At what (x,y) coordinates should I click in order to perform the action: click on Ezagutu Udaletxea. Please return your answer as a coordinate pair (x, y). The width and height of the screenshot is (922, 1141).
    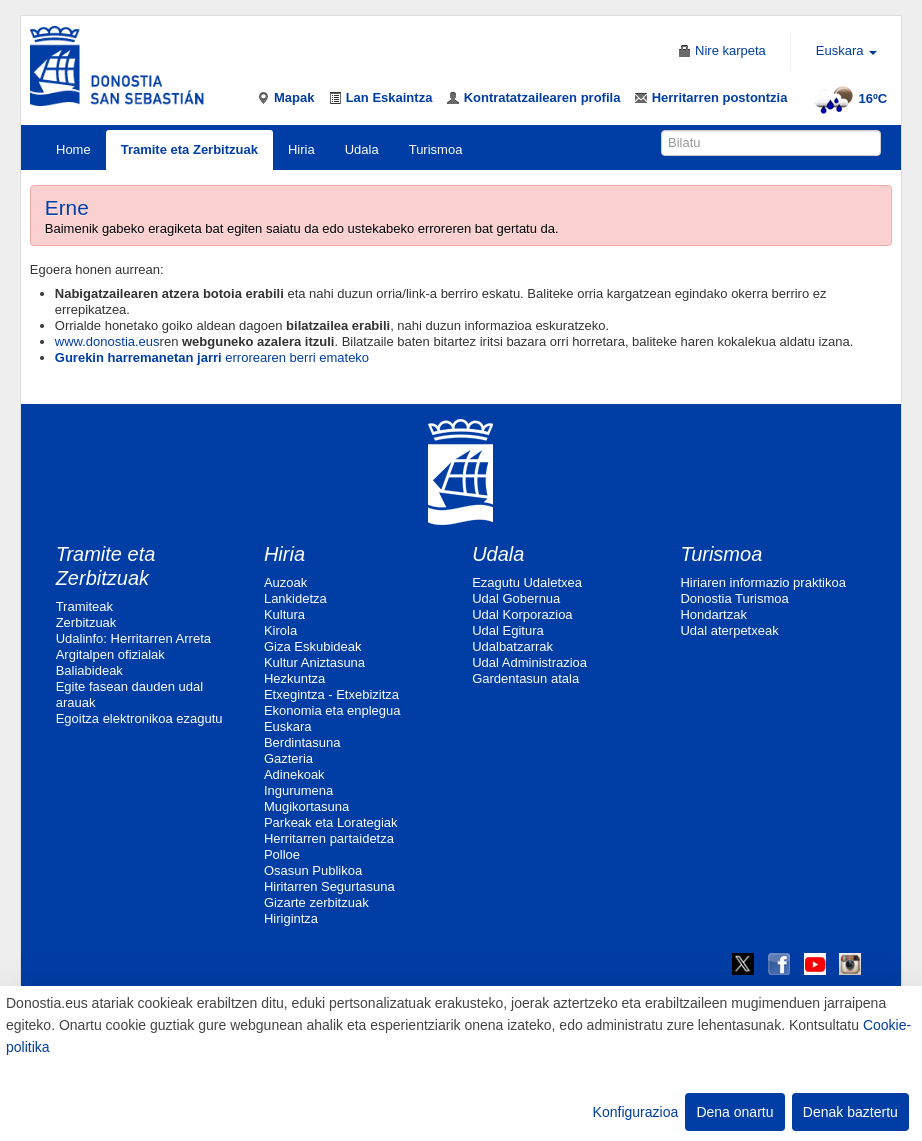
    Looking at the image, I should click on (527, 582).